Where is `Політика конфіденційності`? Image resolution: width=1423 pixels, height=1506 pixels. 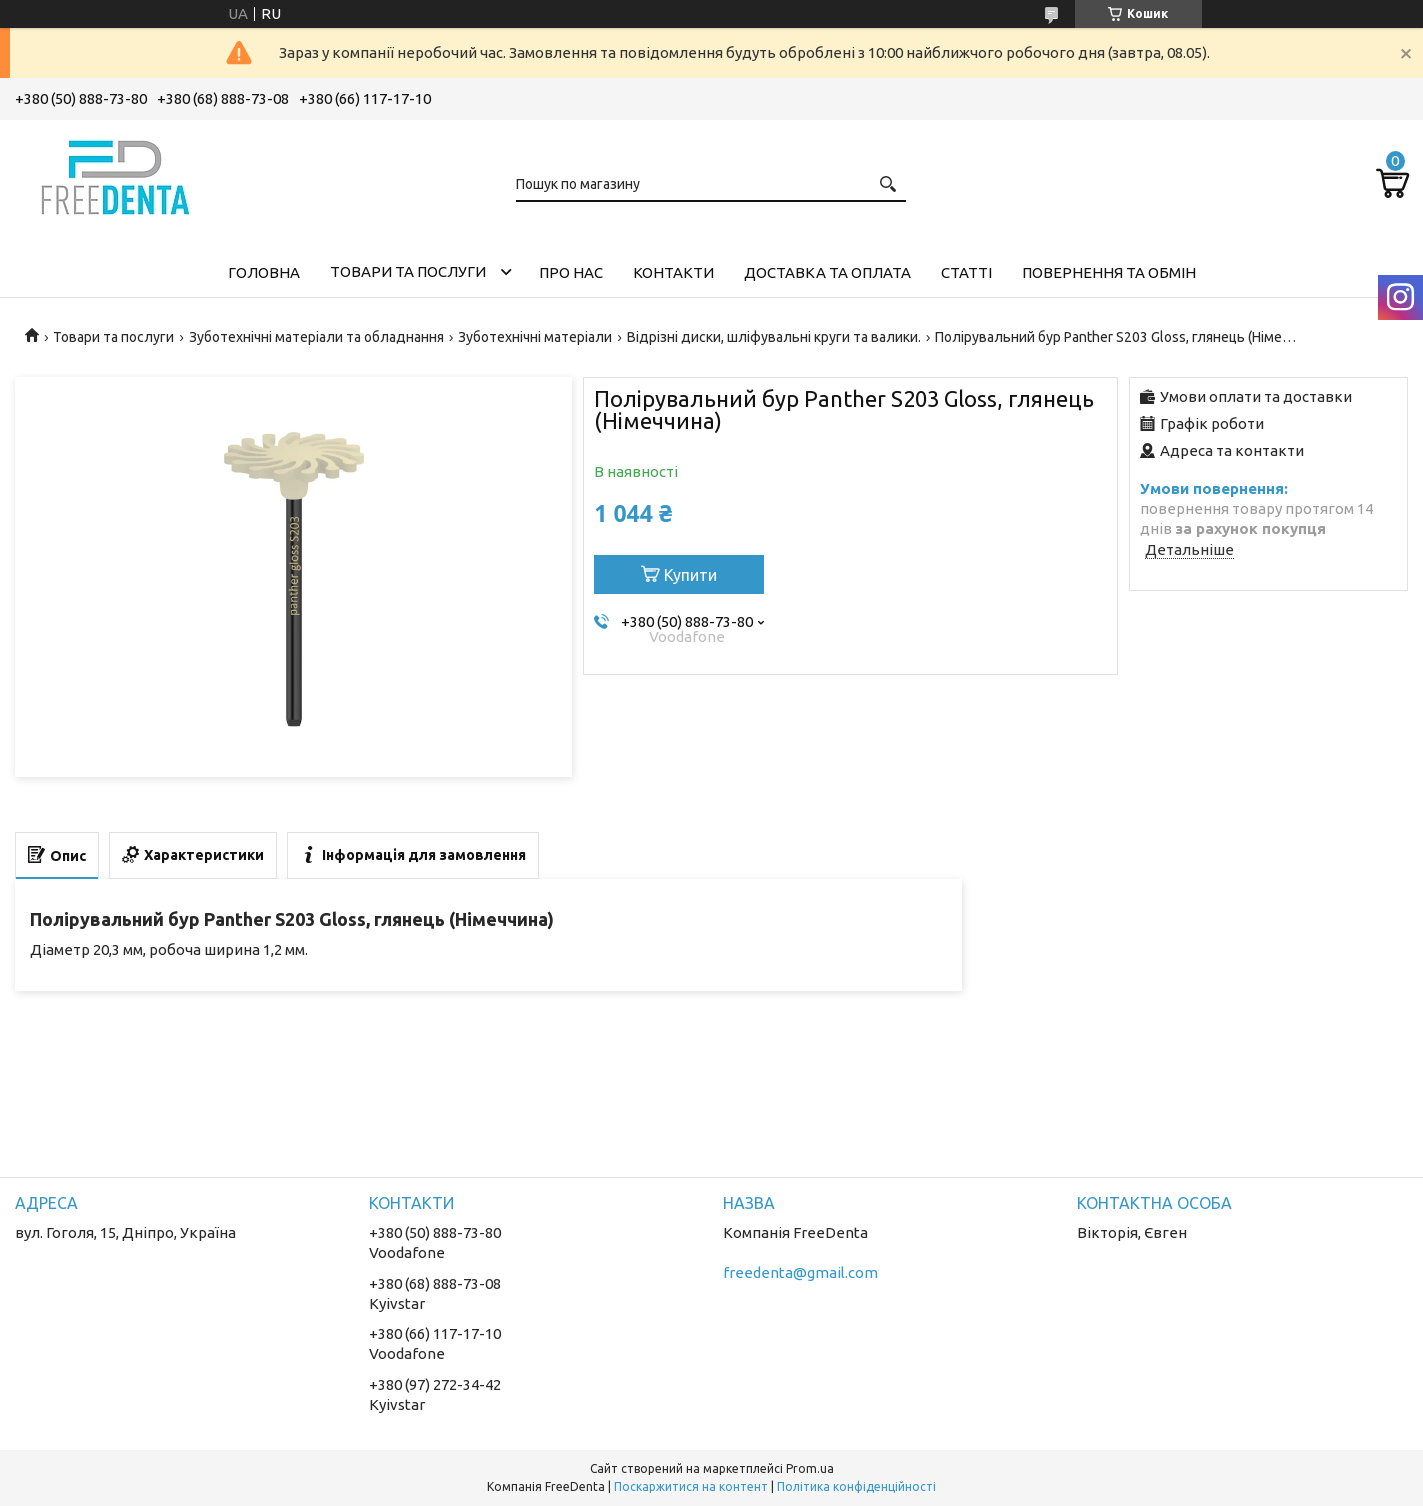
Політика конфіденційності is located at coordinates (856, 1486).